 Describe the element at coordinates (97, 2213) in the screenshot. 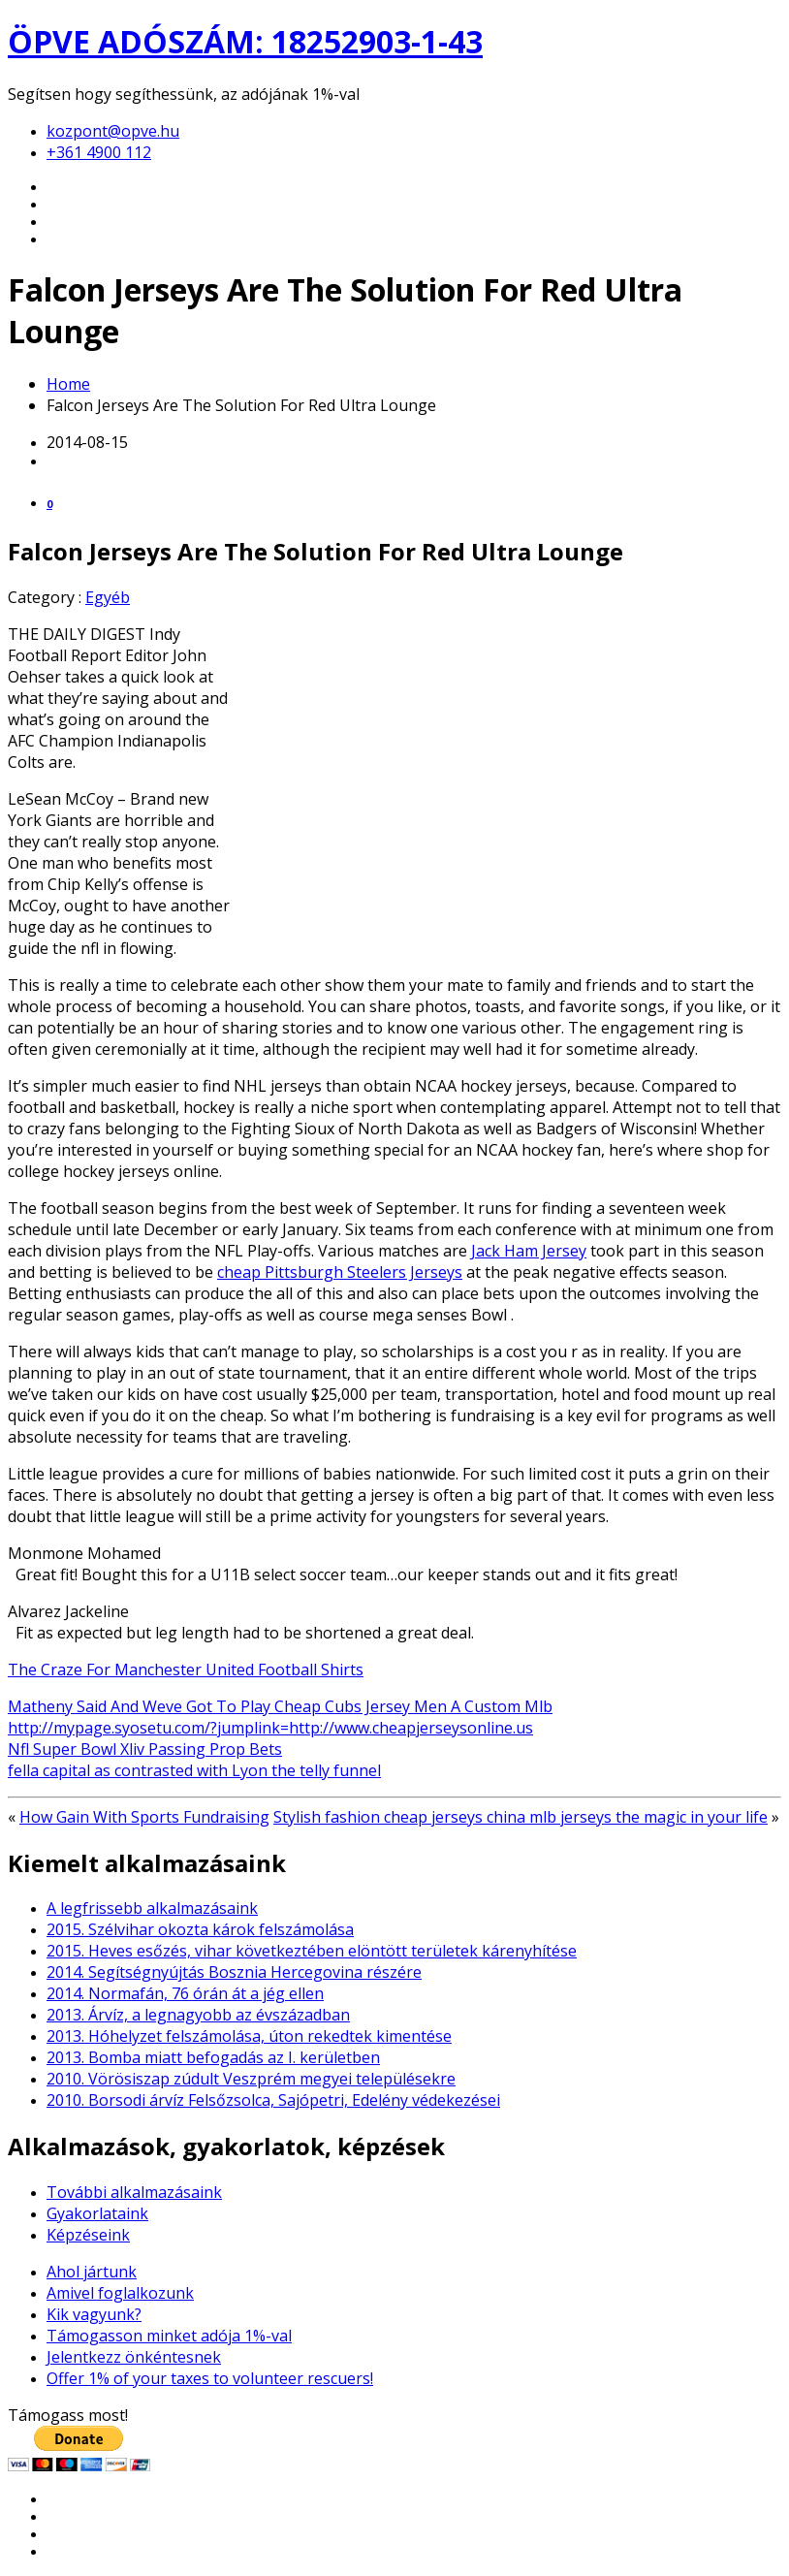

I see `Gyakorlataink` at that location.